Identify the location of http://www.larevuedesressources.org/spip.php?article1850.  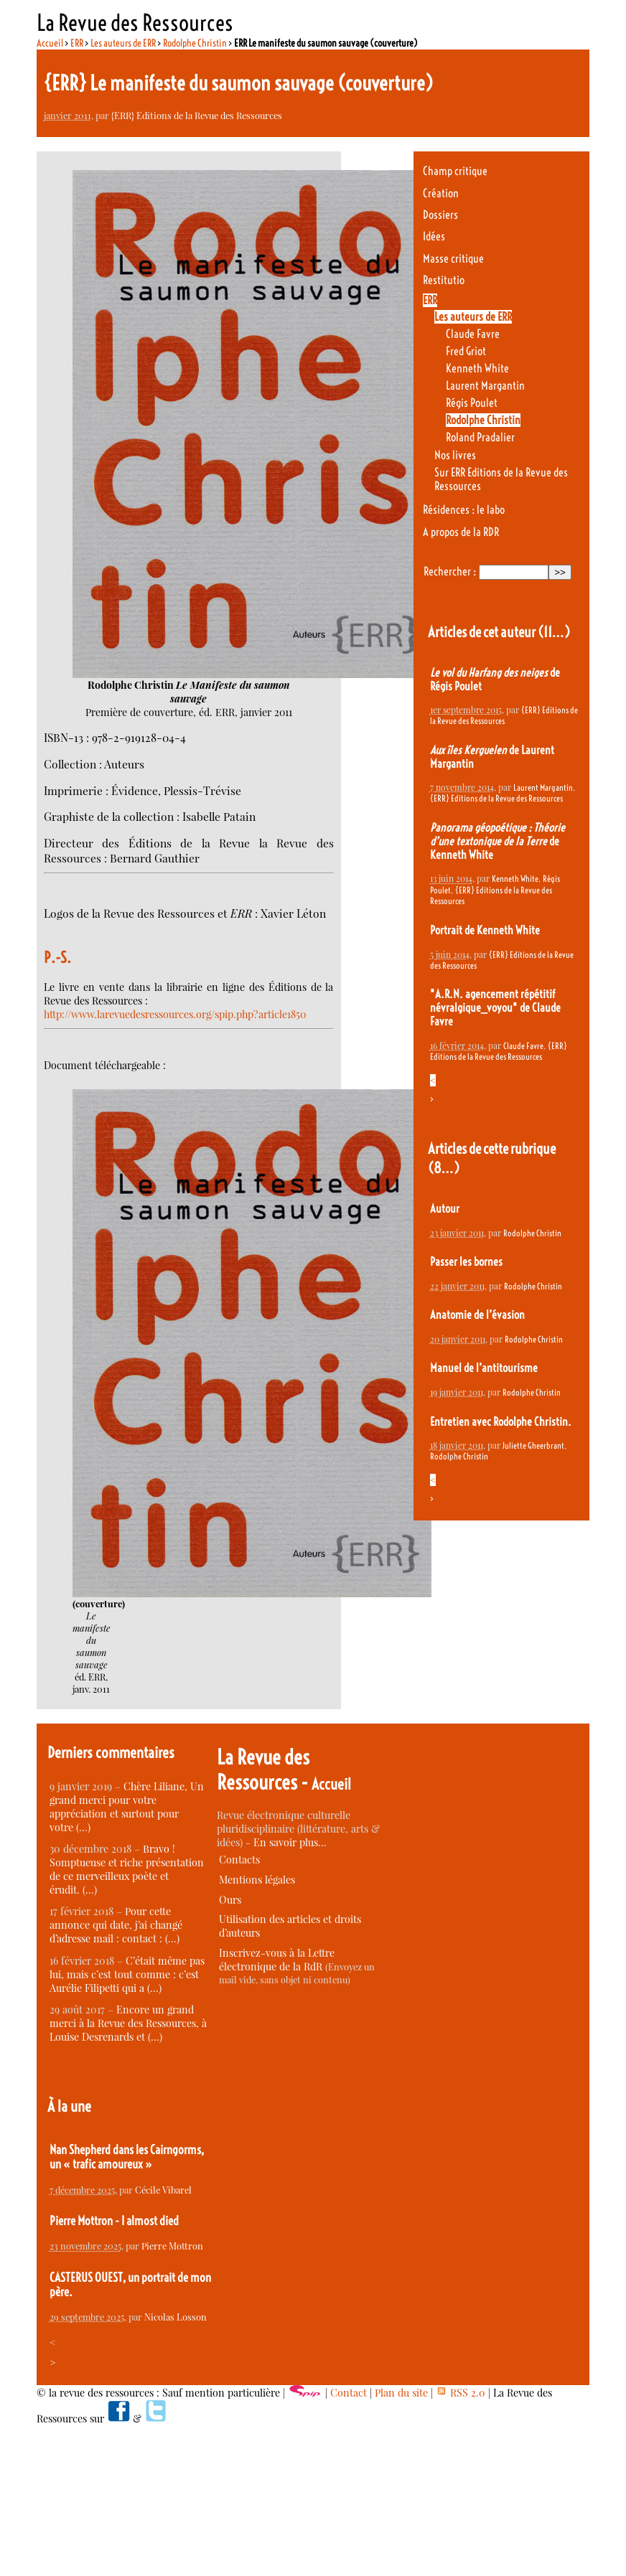
(175, 1014).